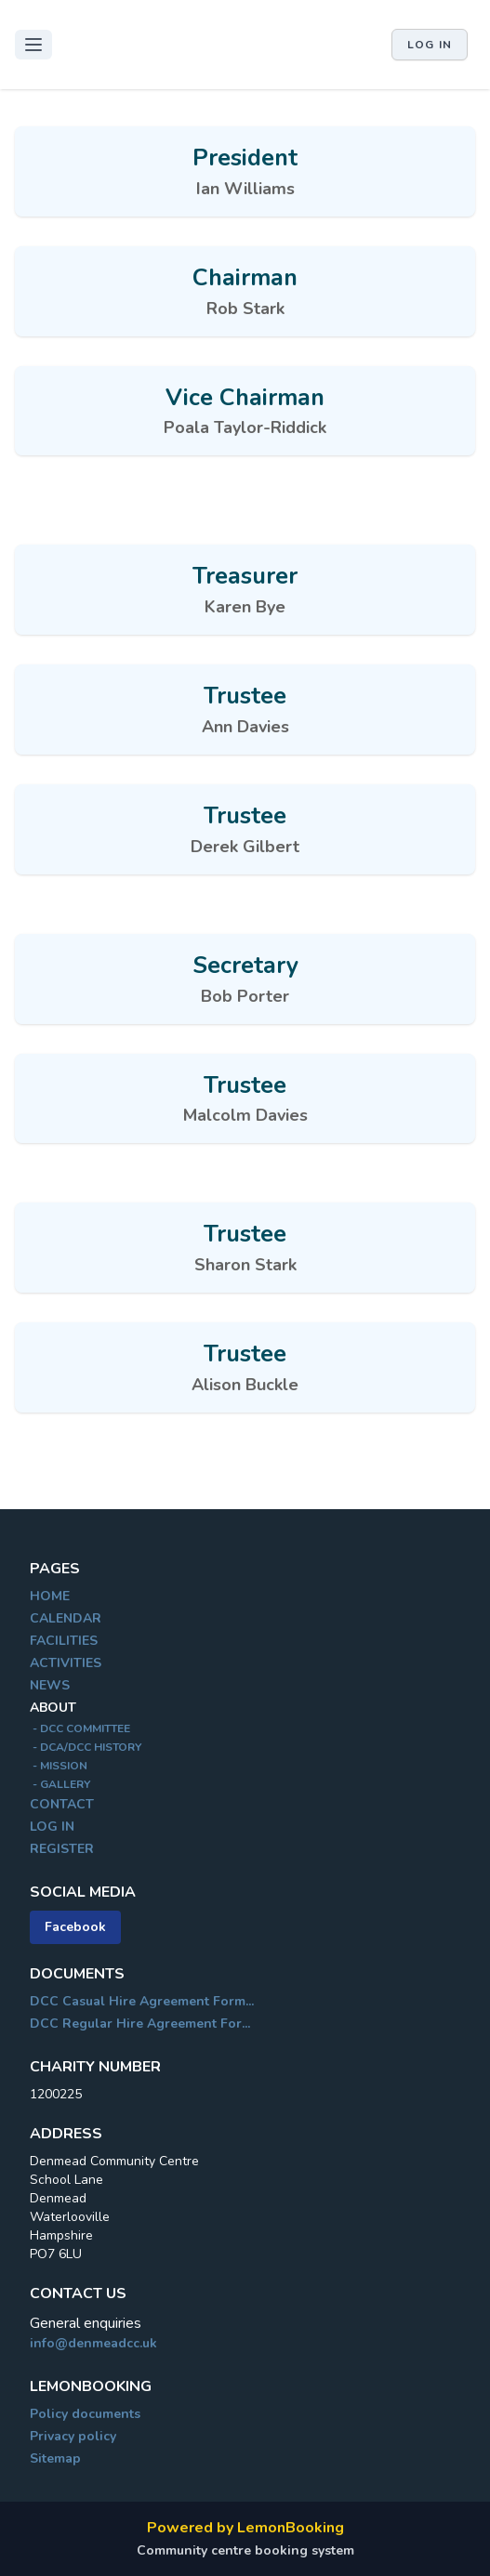  What do you see at coordinates (64, 1640) in the screenshot?
I see `FACILITIES` at bounding box center [64, 1640].